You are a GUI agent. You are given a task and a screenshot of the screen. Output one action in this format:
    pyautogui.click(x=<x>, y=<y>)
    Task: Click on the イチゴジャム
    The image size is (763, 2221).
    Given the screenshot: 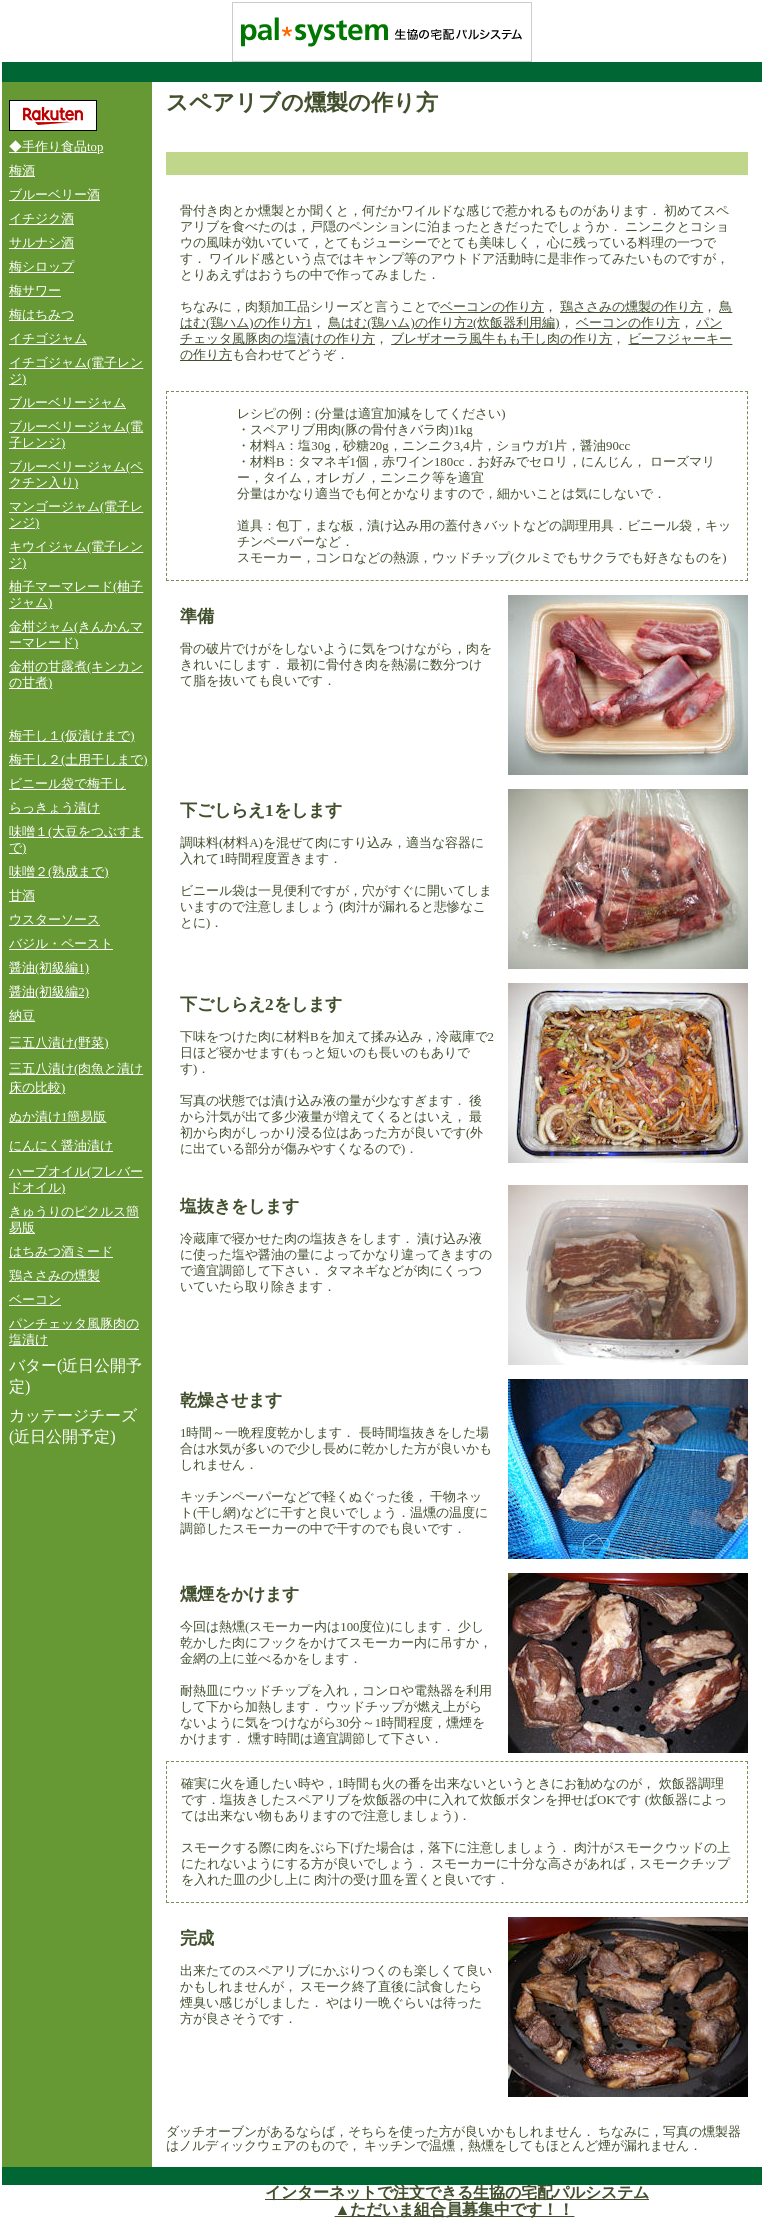 What is the action you would take?
    pyautogui.click(x=48, y=339)
    